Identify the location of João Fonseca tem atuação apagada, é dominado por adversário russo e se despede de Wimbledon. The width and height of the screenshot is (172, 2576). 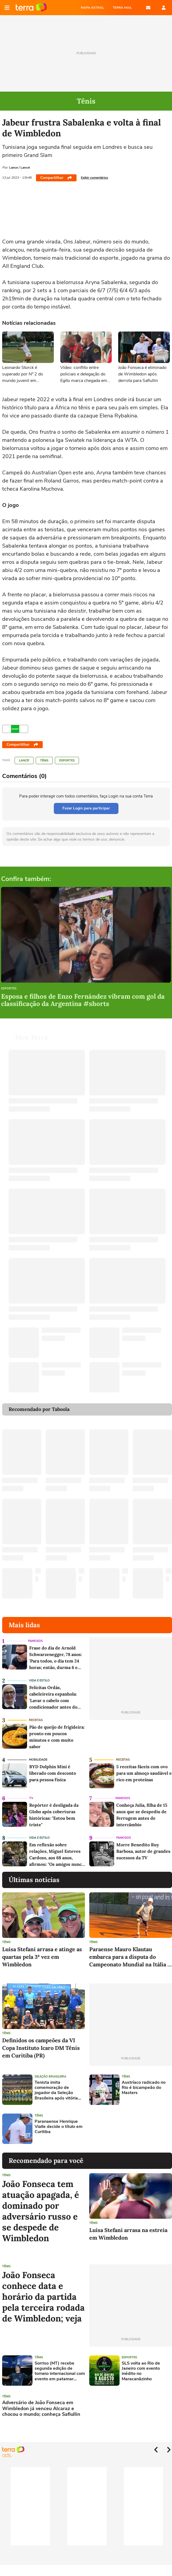
(40, 2211).